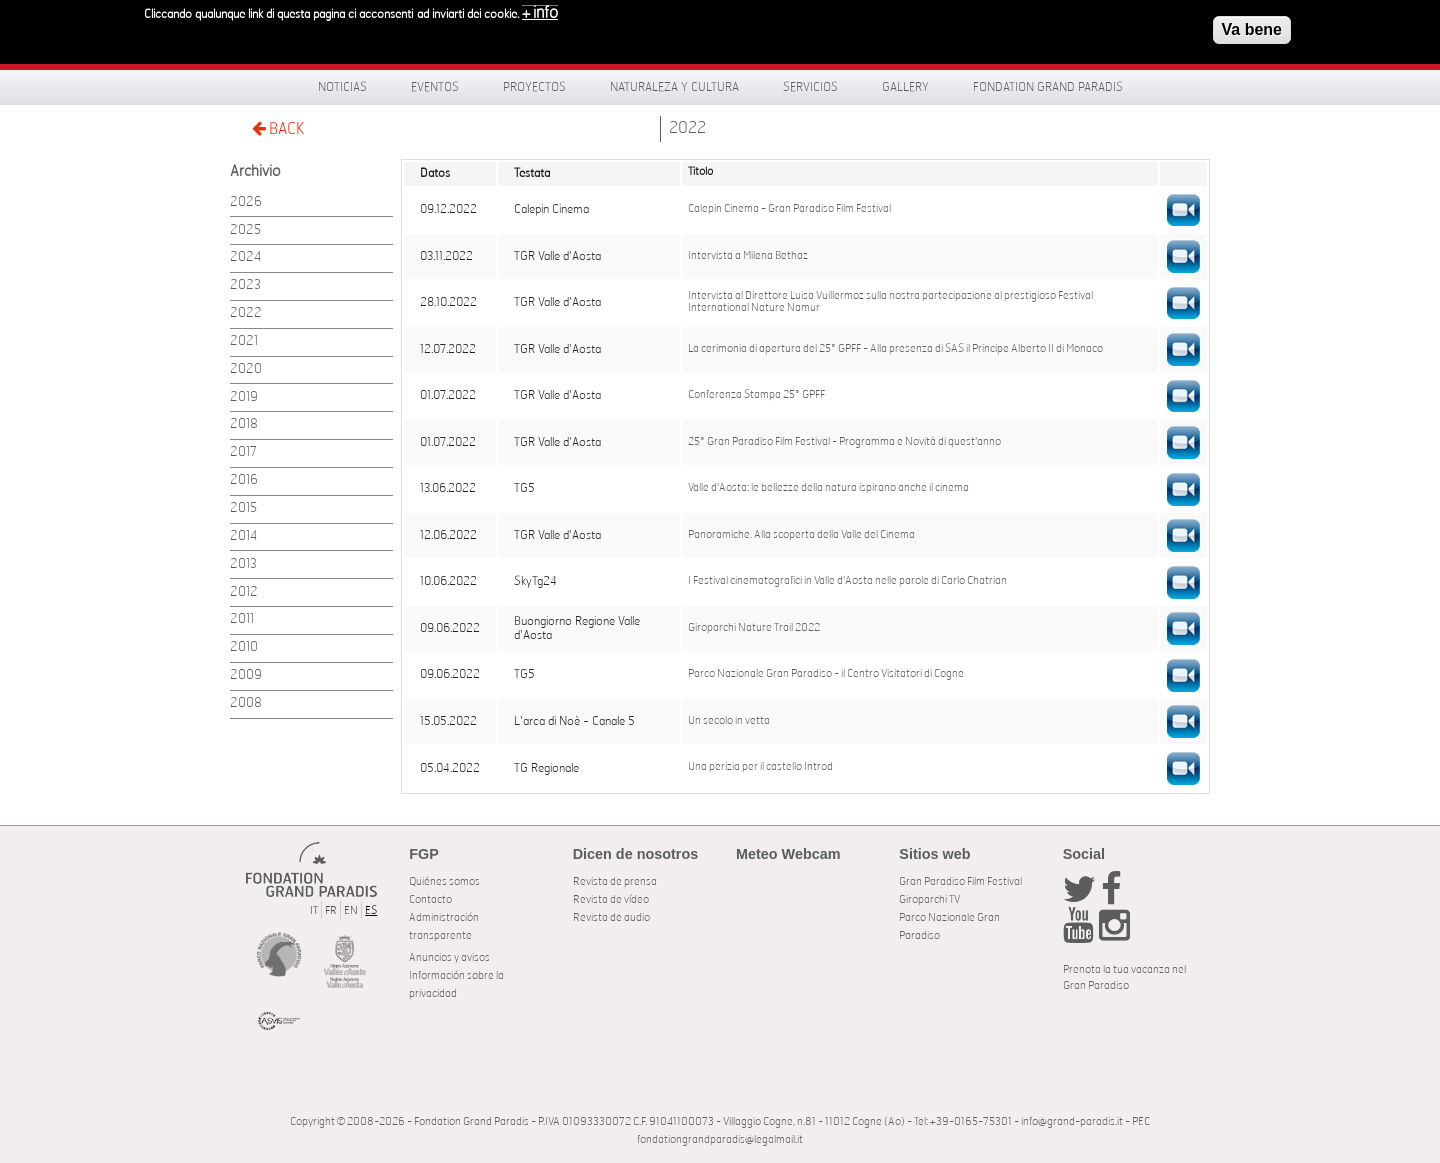 Image resolution: width=1440 pixels, height=1163 pixels. I want to click on Una perizia per il castello Introd, so click(760, 767).